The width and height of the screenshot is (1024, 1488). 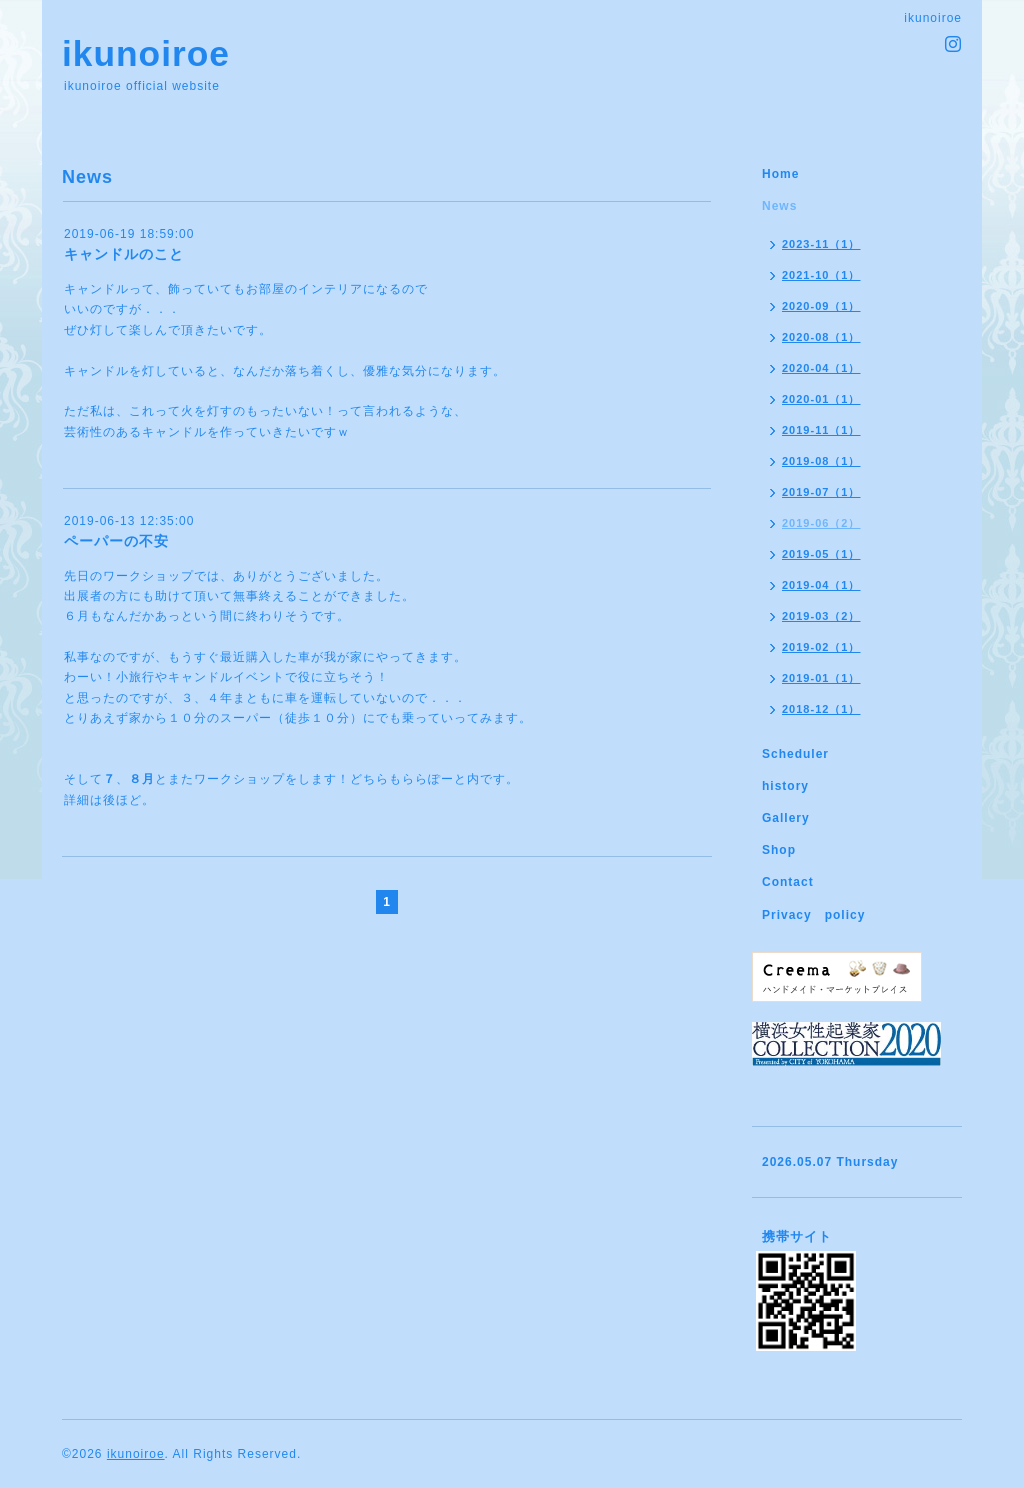 What do you see at coordinates (779, 850) in the screenshot?
I see `Shop` at bounding box center [779, 850].